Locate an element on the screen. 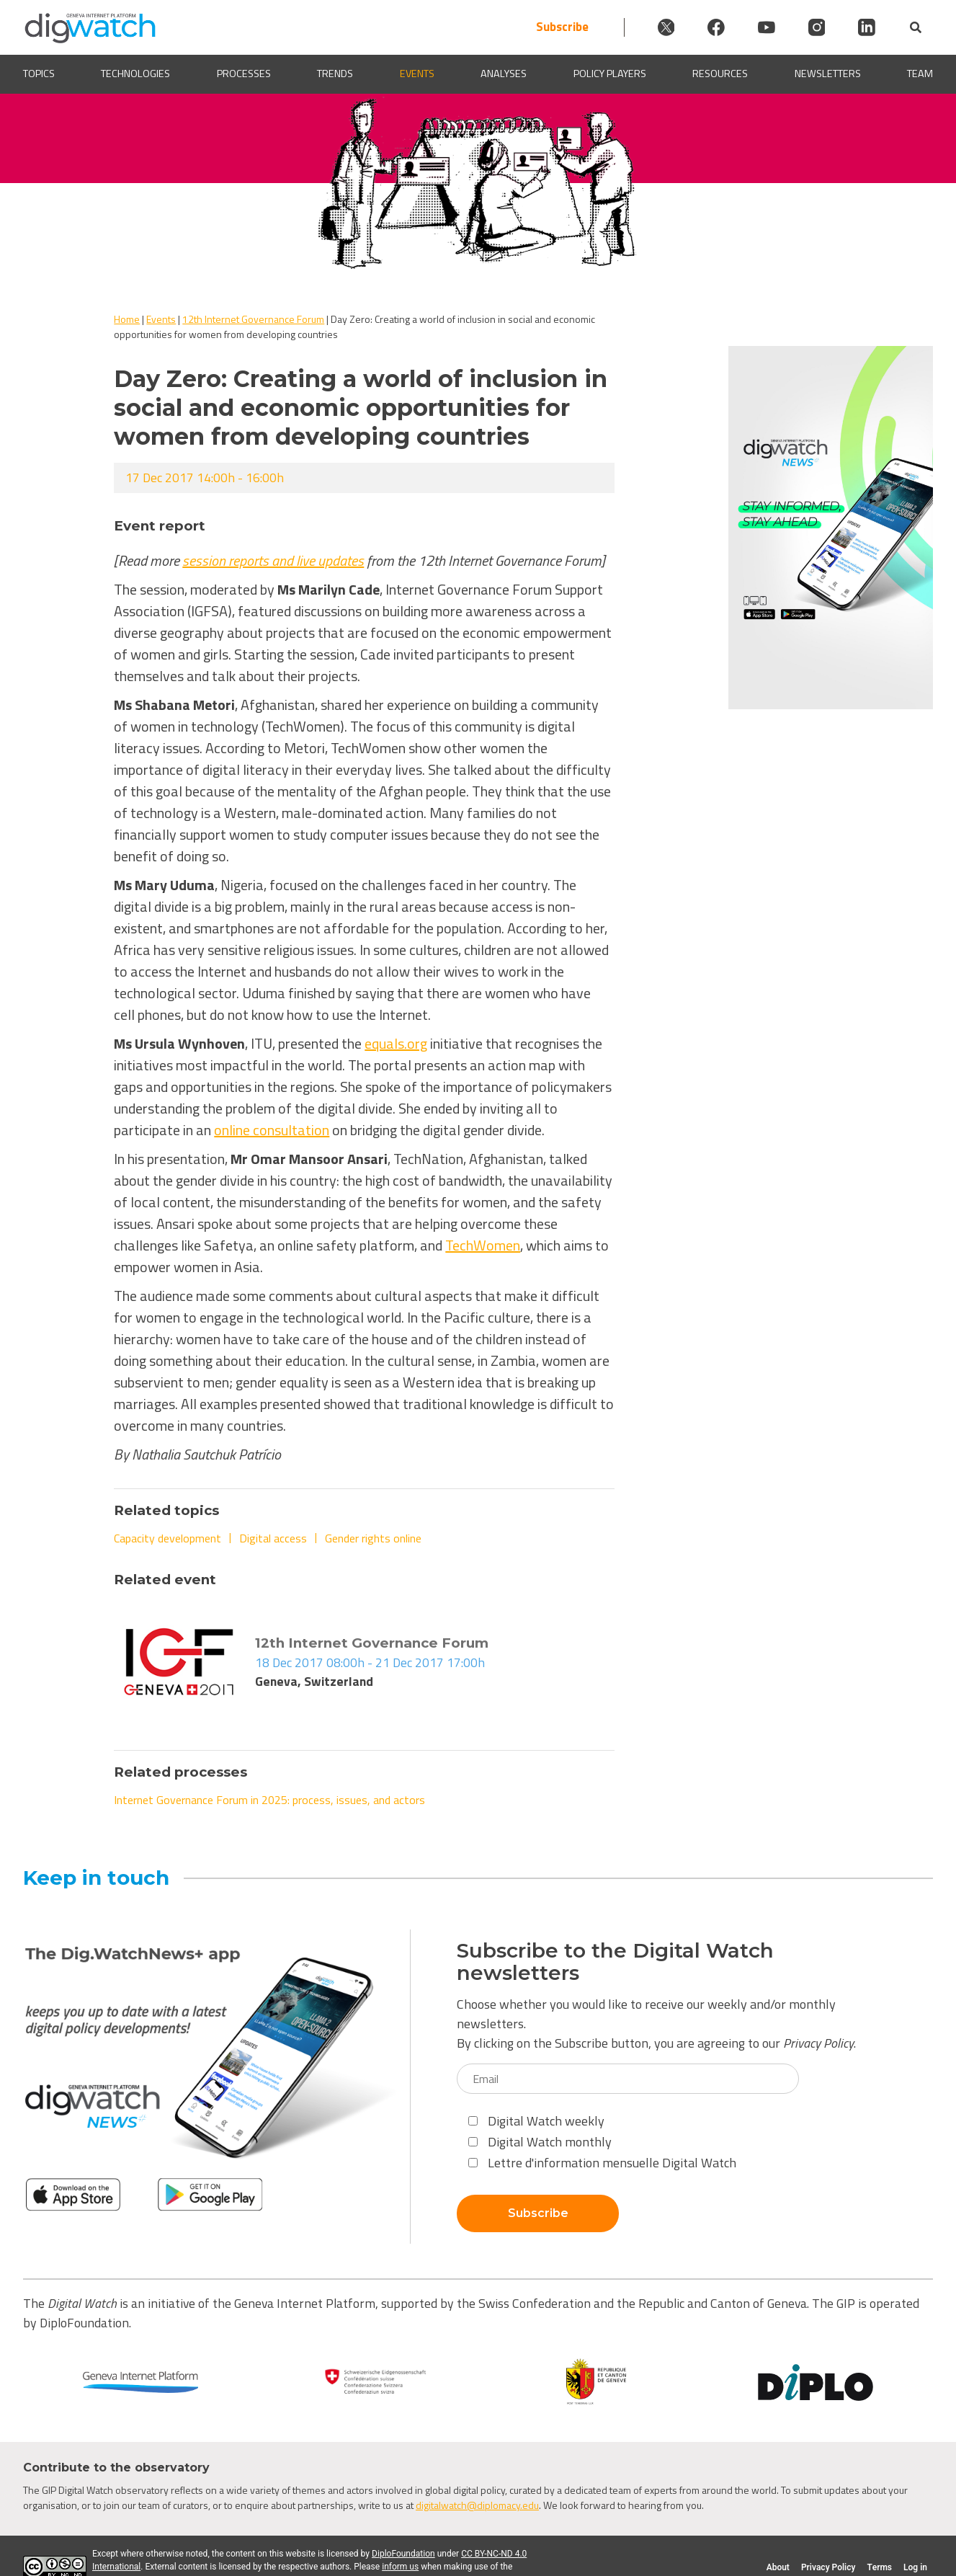  Analyses is located at coordinates (504, 73).